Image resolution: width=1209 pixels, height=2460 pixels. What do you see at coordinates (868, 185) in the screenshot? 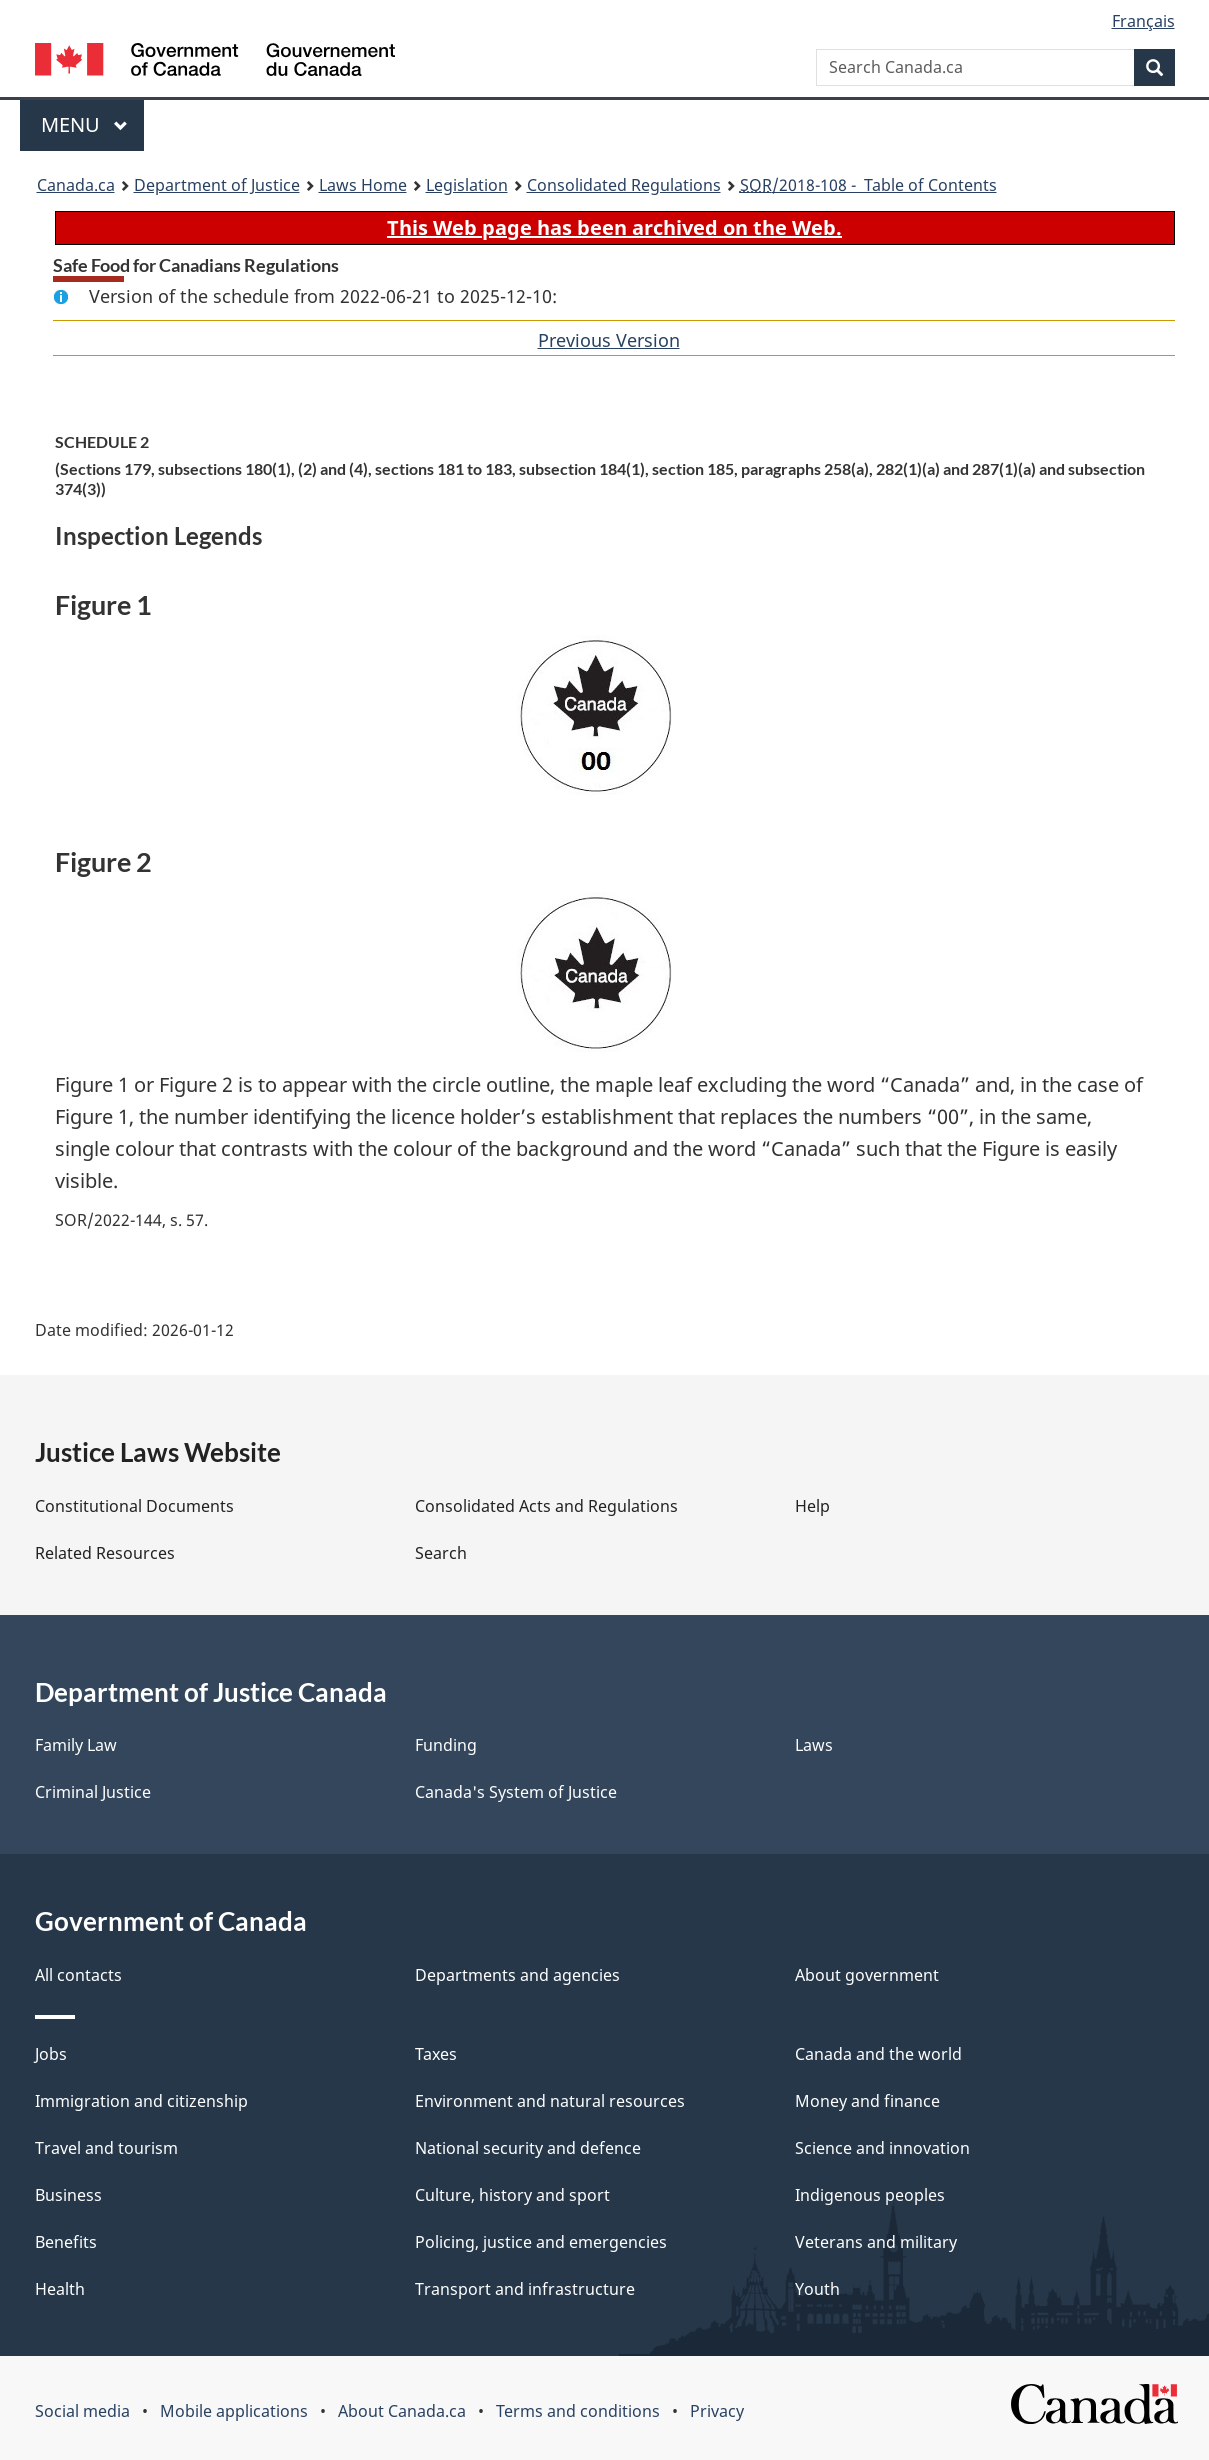
I see `/2018-108 - Table of Contents` at bounding box center [868, 185].